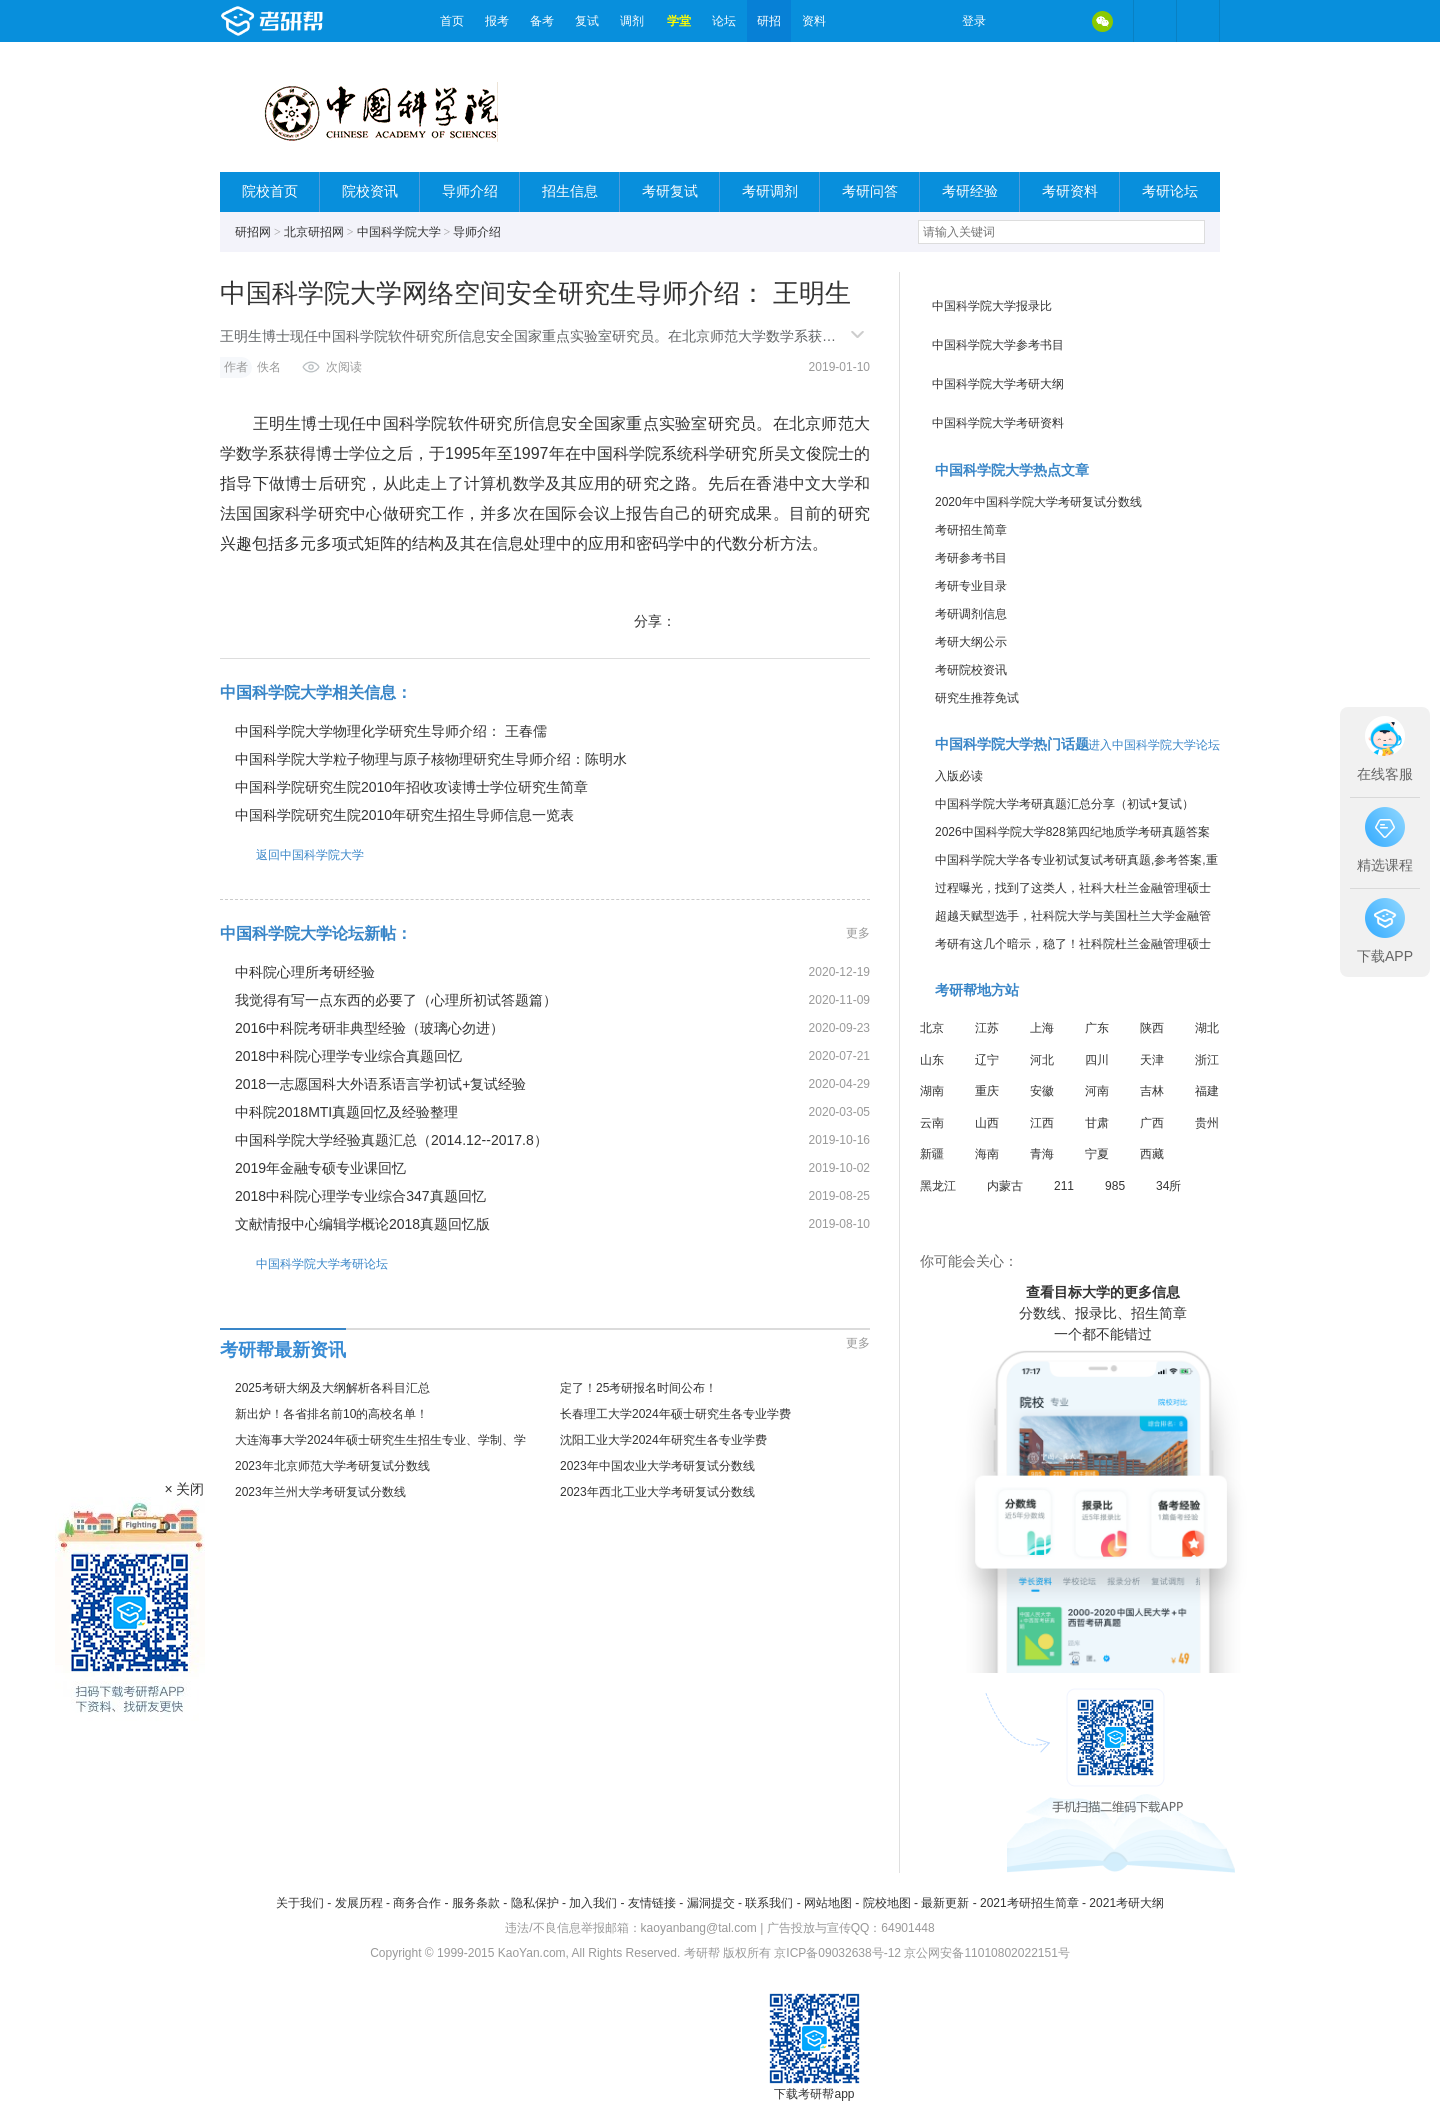 The width and height of the screenshot is (1440, 2104). I want to click on 中国科学院研究生院2010年研究生招生导师信息一览表, so click(404, 815).